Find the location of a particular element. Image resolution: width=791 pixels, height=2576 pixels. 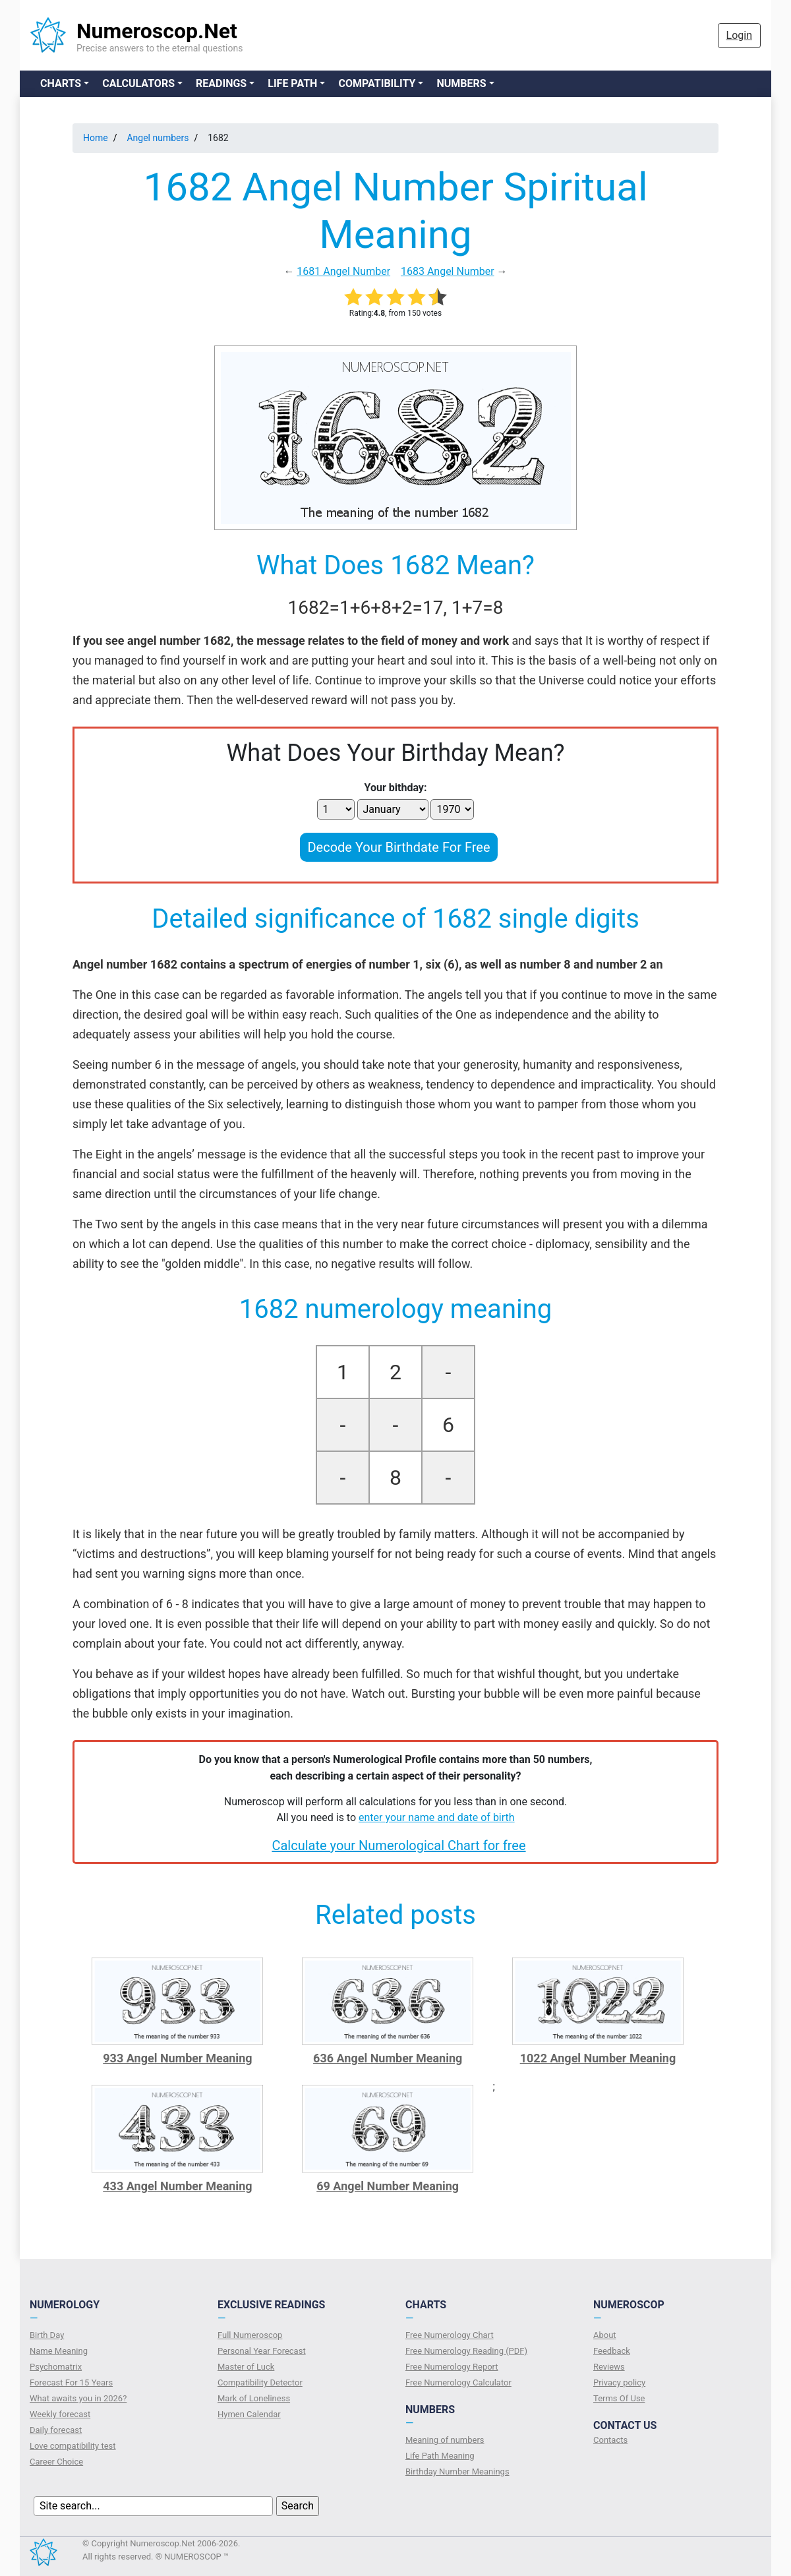

Hymen Calendar is located at coordinates (249, 2414).